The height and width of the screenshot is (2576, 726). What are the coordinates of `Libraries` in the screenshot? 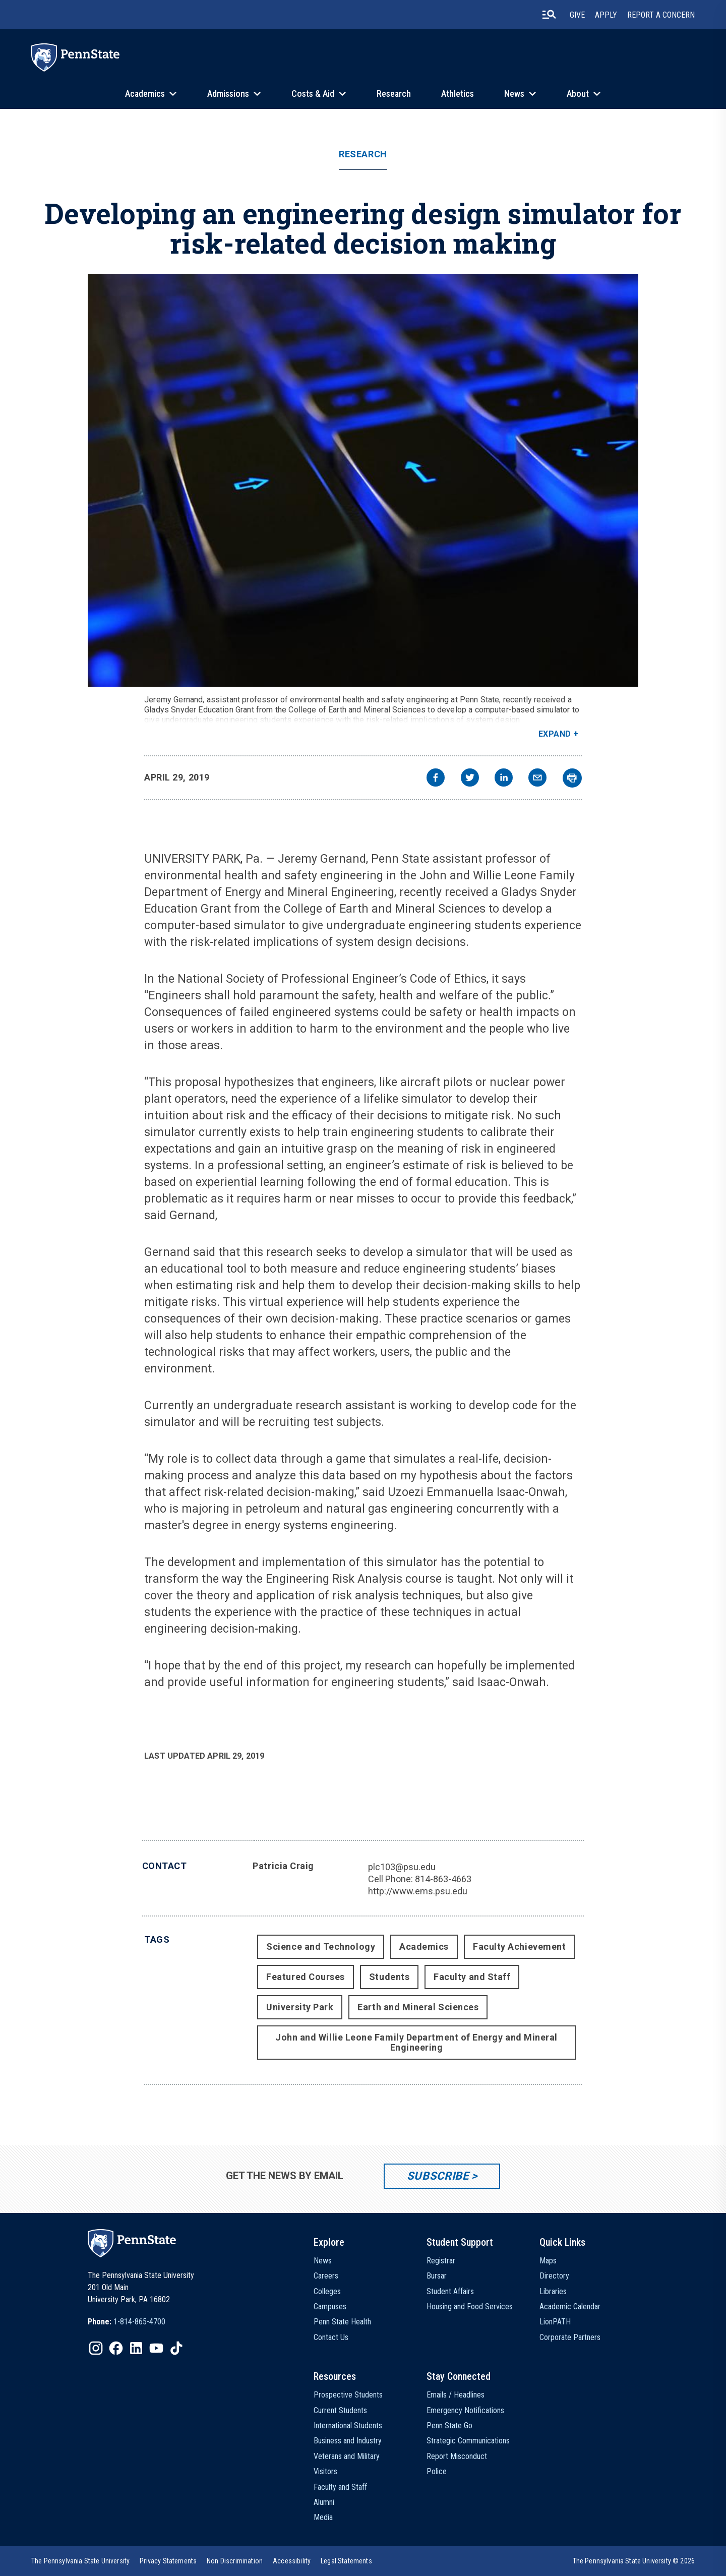 It's located at (553, 2291).